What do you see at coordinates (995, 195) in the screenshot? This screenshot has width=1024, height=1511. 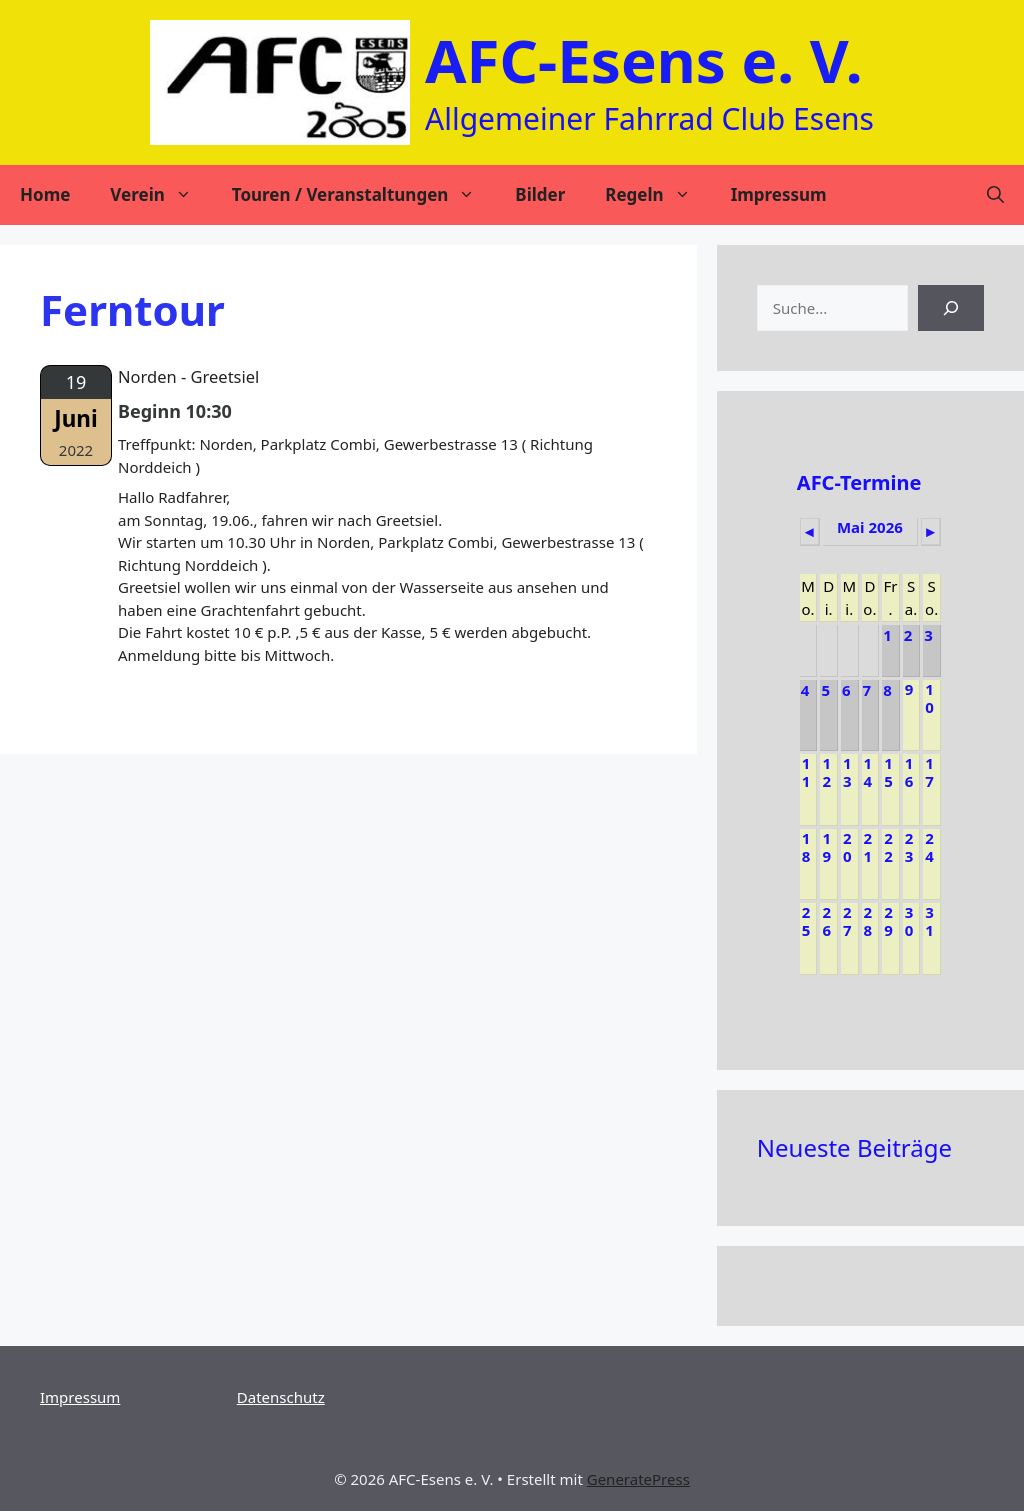 I see `[Suchleiste öffnen]` at bounding box center [995, 195].